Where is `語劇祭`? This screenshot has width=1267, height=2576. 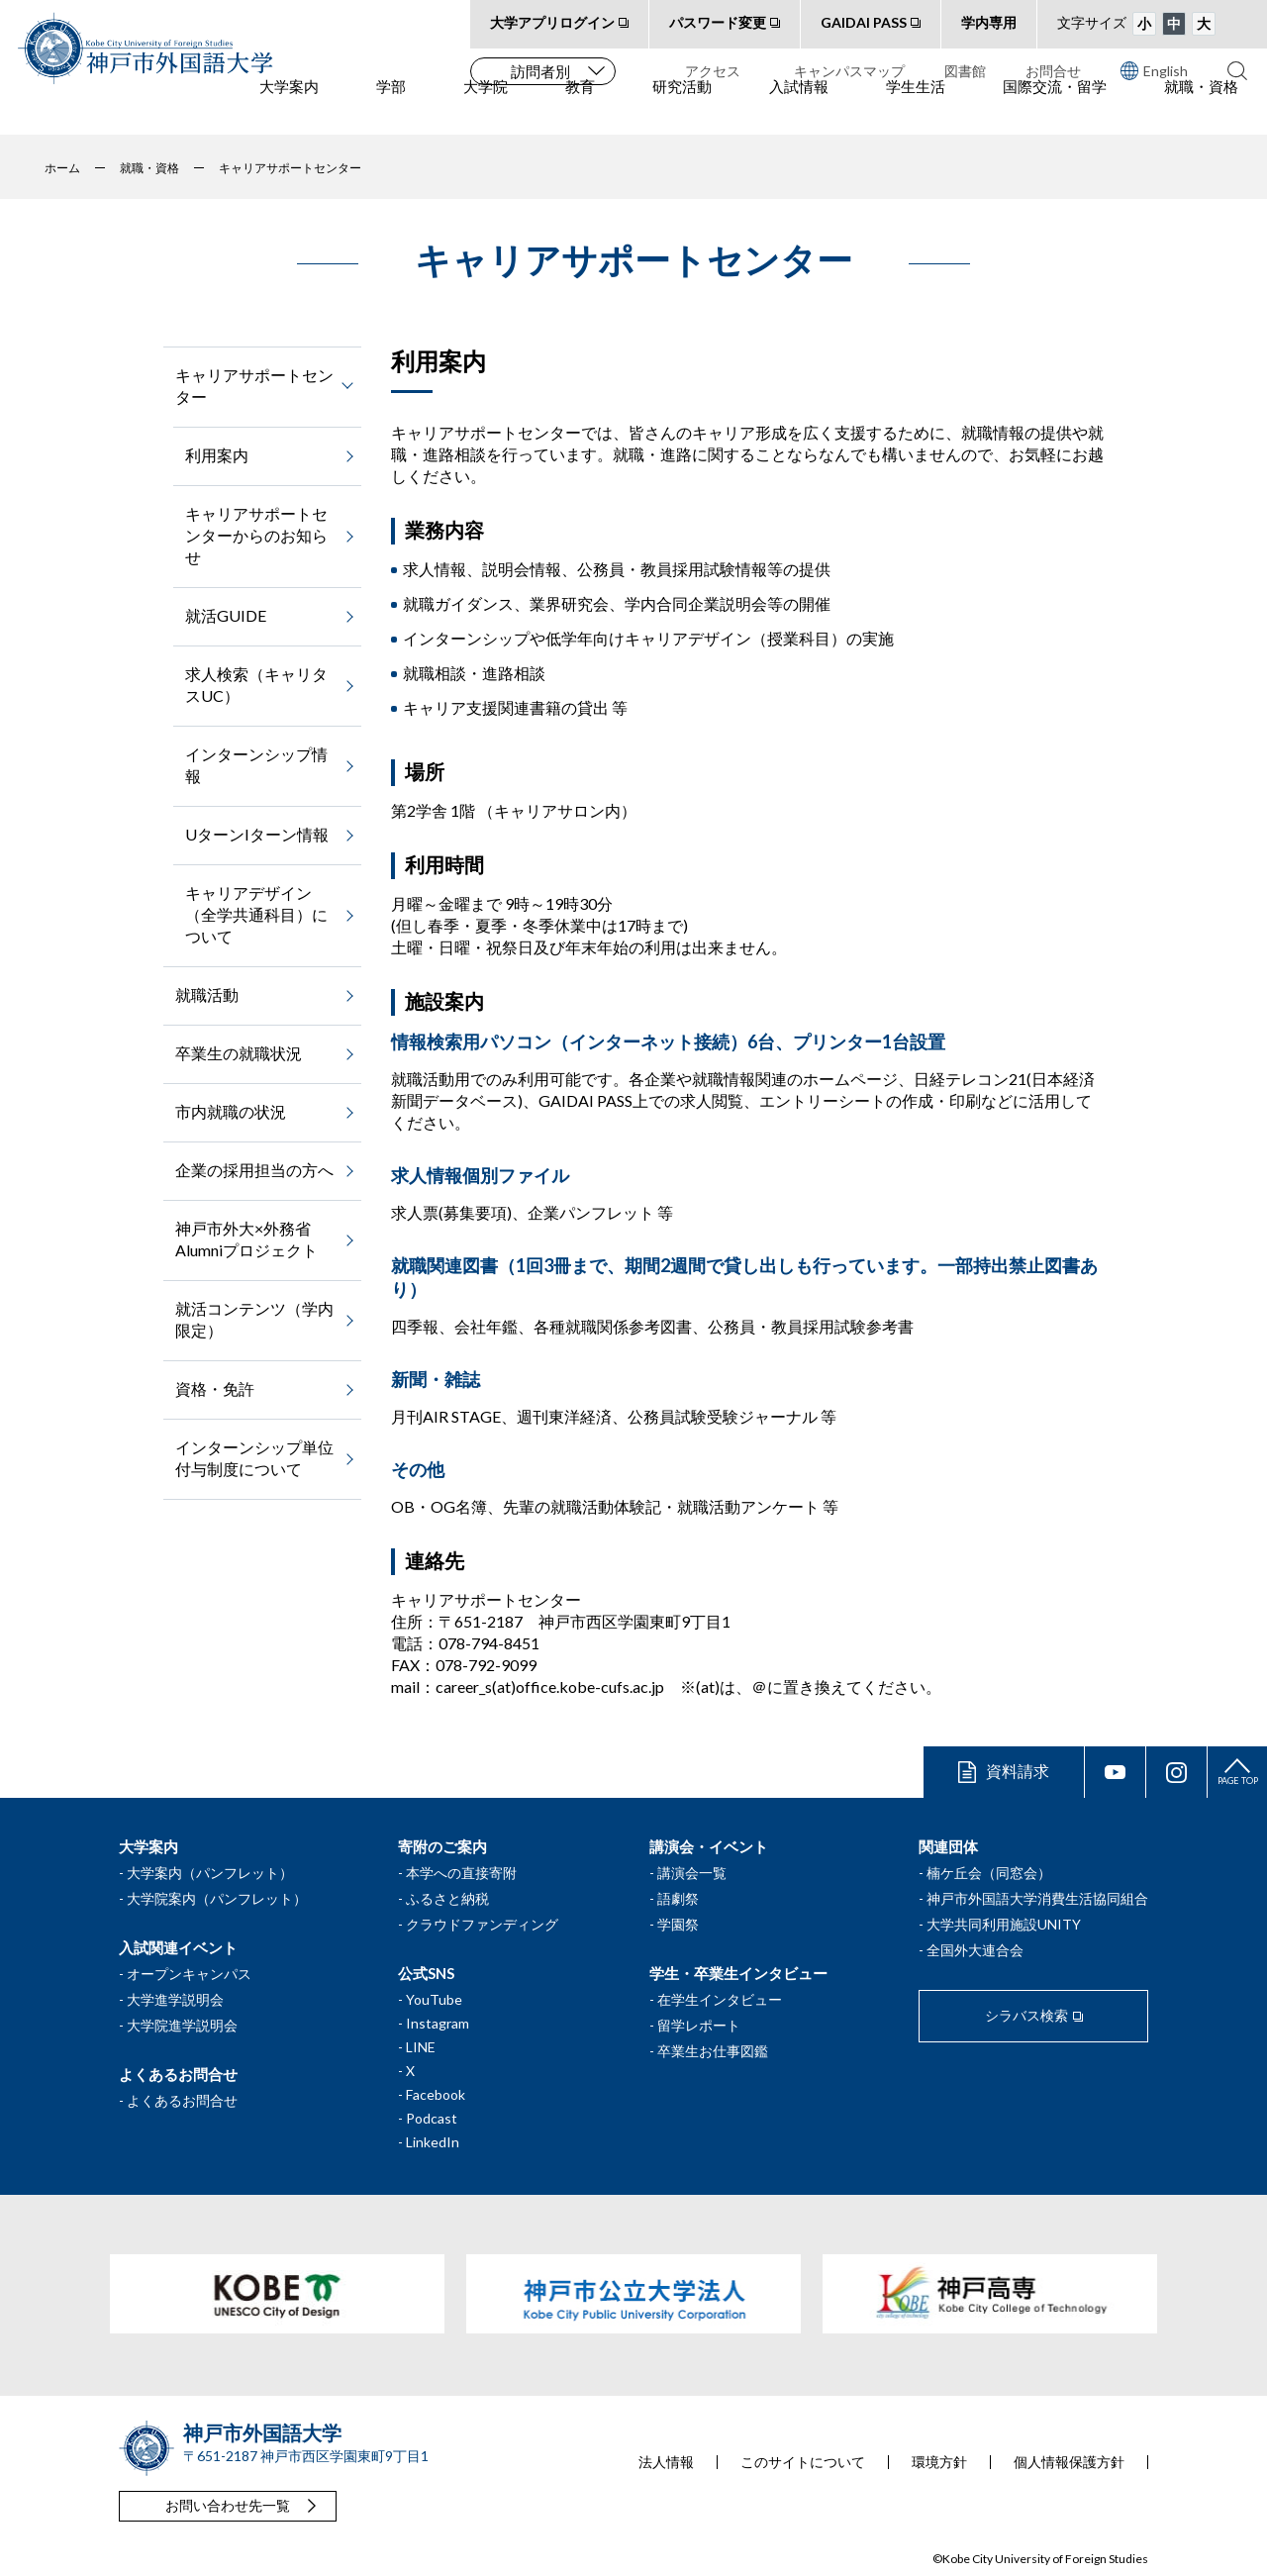 語劇祭 is located at coordinates (678, 1898).